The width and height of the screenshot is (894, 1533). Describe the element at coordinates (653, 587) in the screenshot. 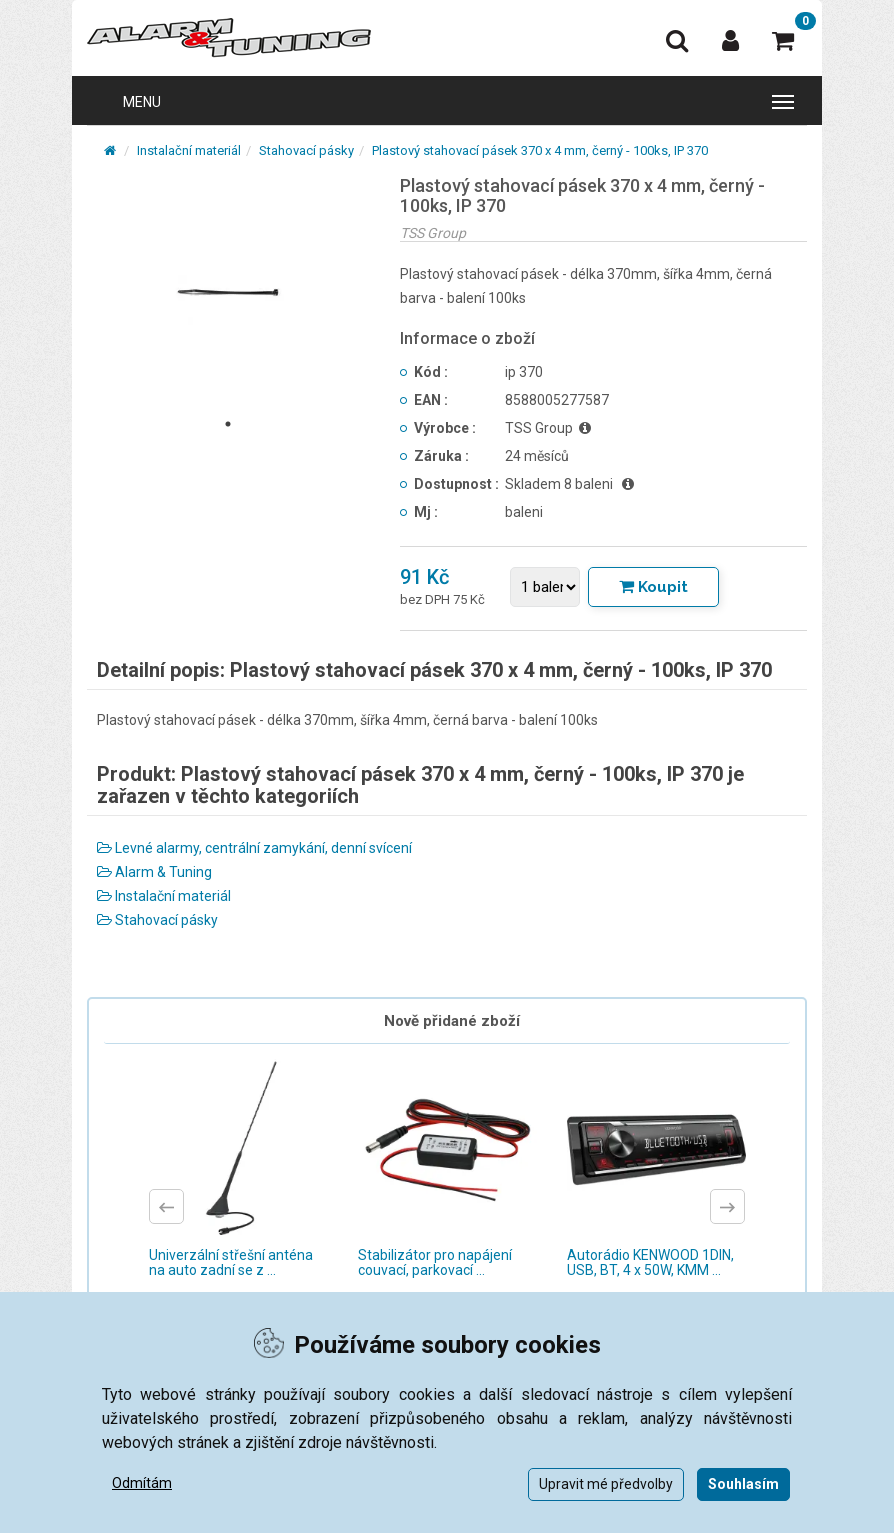

I see `[Tlačítko Vložit do košíku]` at that location.